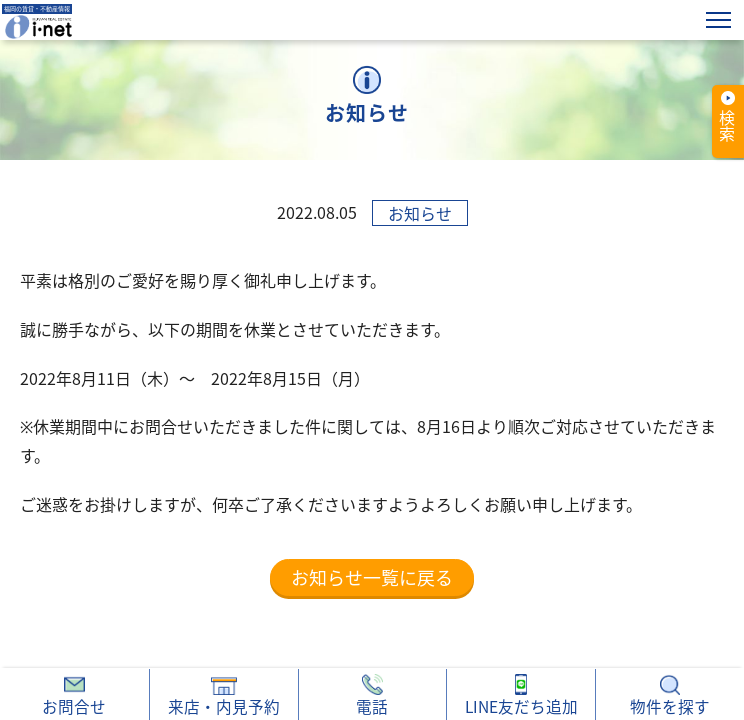 The width and height of the screenshot is (744, 720). I want to click on お問合せ, so click(74, 696).